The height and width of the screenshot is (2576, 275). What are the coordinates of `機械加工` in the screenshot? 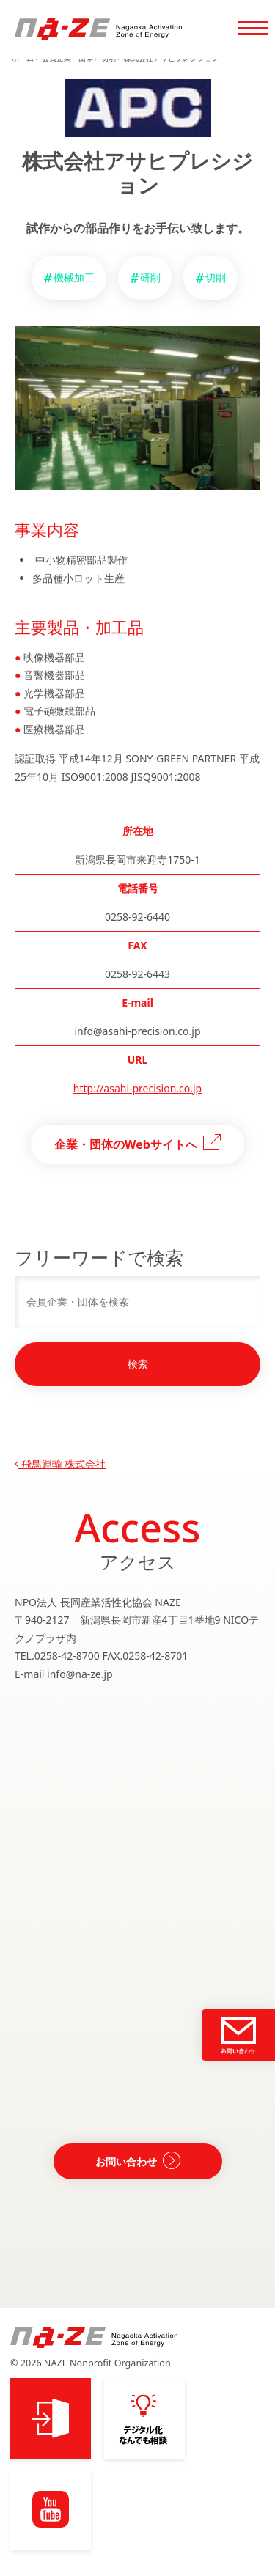 It's located at (74, 277).